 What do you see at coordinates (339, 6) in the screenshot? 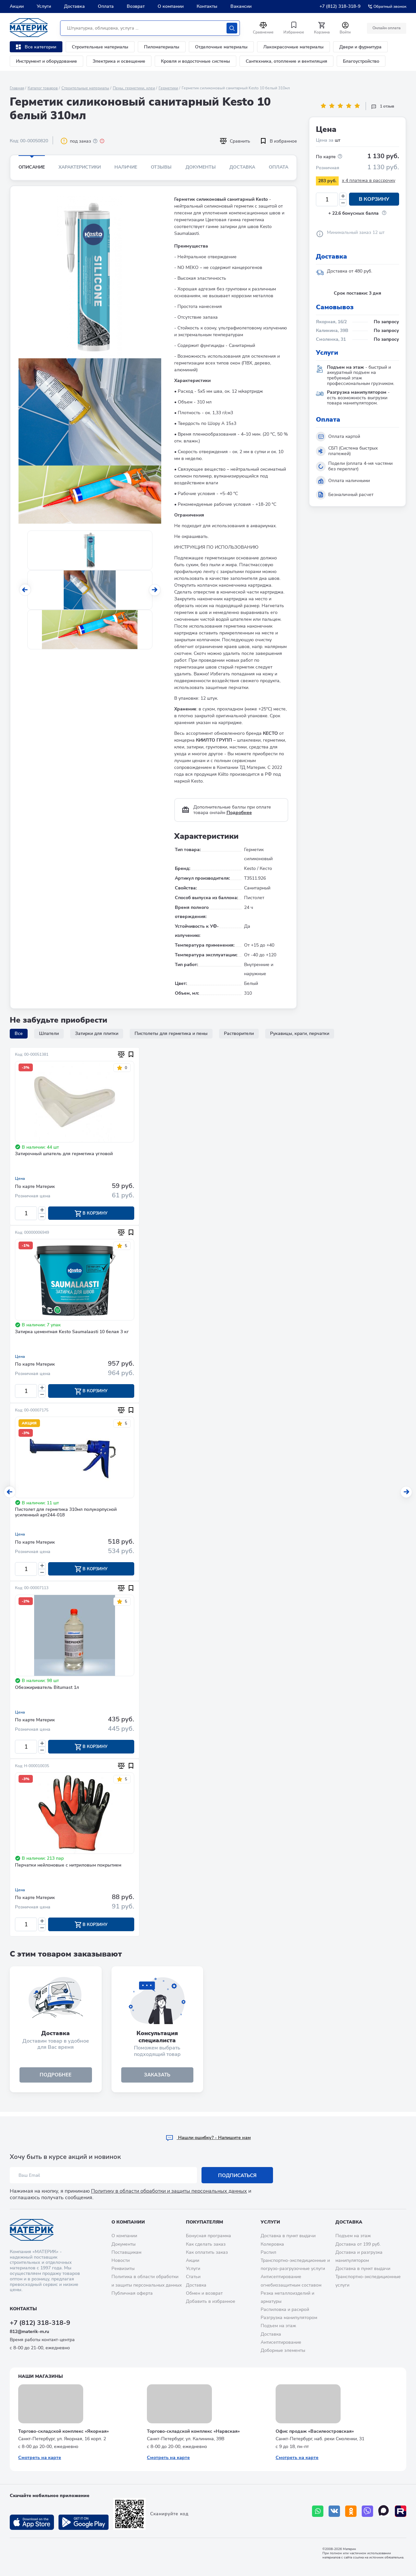
I see `+7 (812) 318-318-9` at bounding box center [339, 6].